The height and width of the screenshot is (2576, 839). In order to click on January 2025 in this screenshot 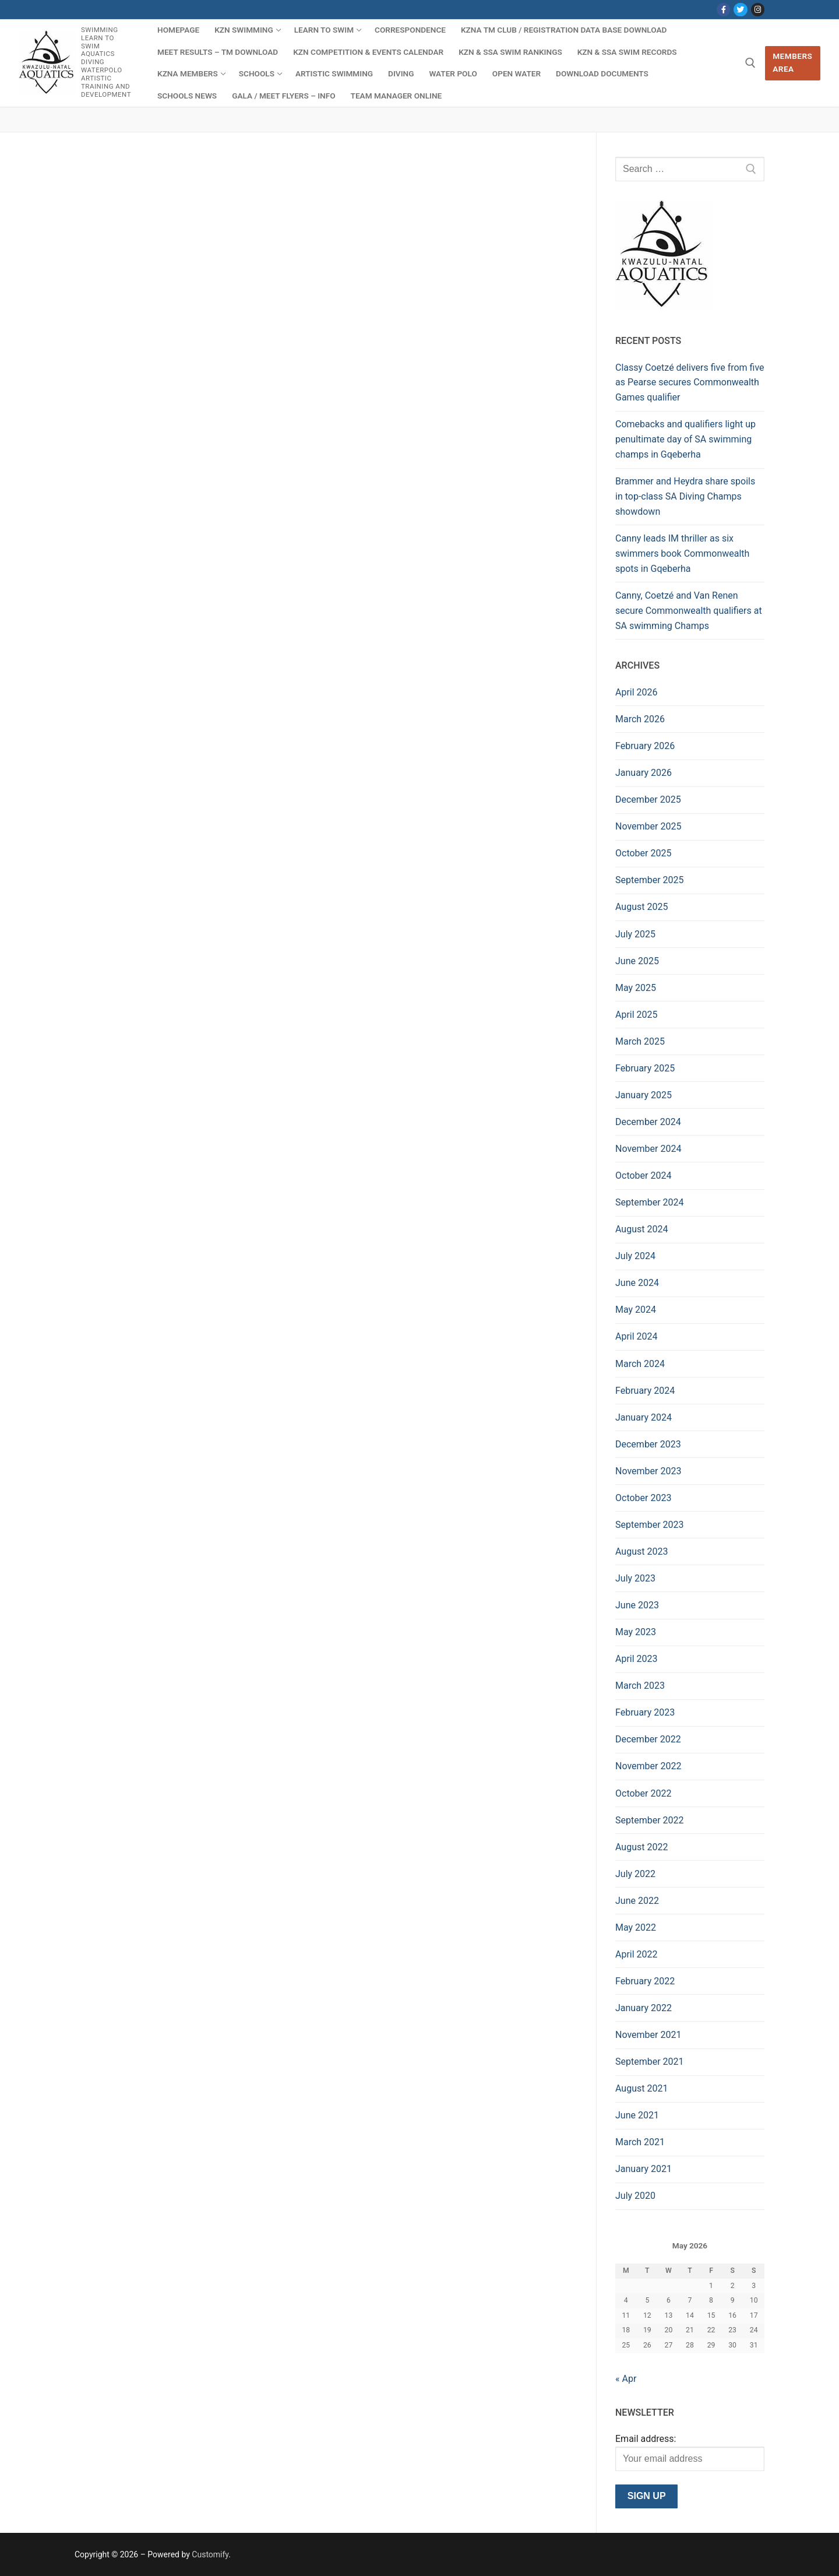, I will do `click(643, 1095)`.